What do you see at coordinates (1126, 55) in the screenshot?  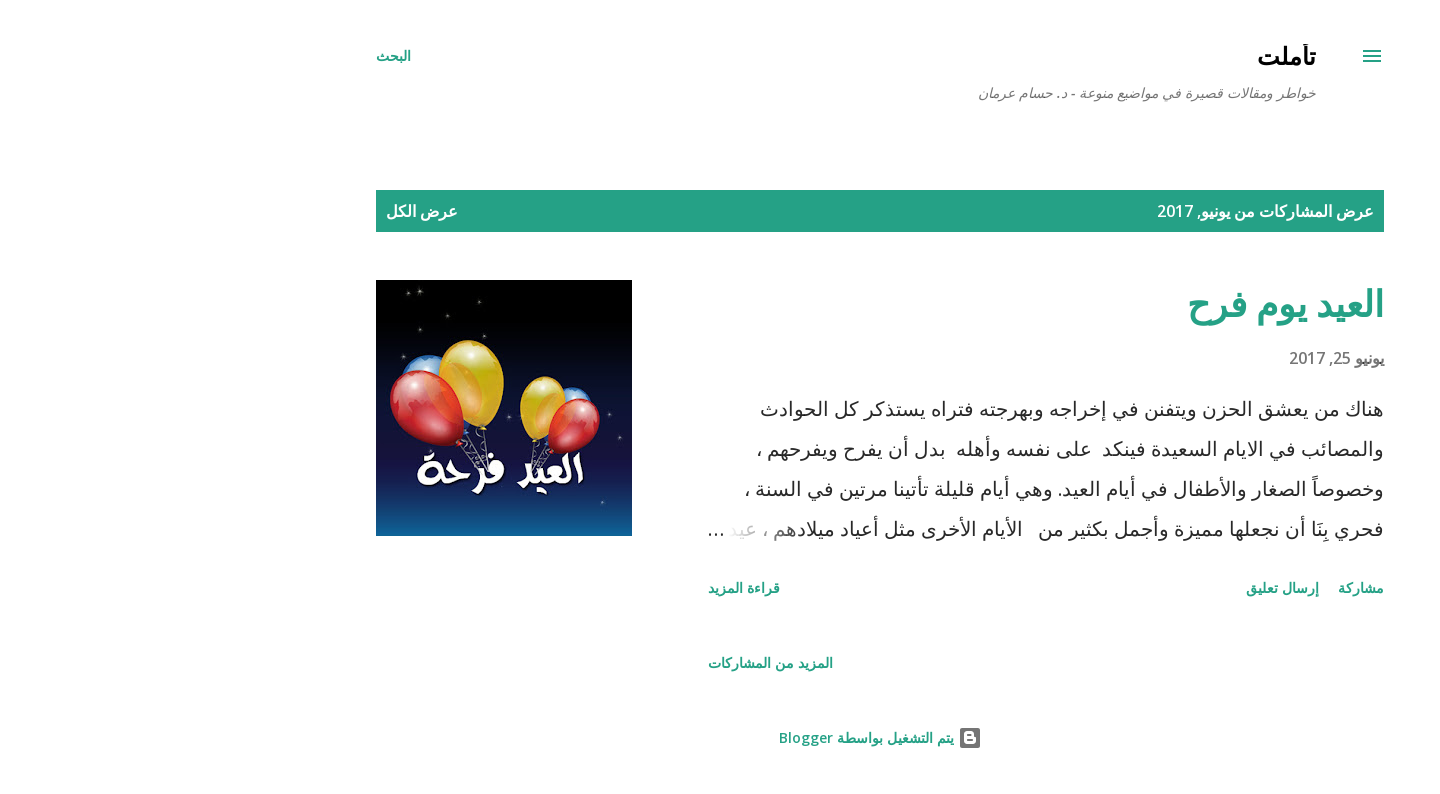 I see `تأملت` at bounding box center [1126, 55].